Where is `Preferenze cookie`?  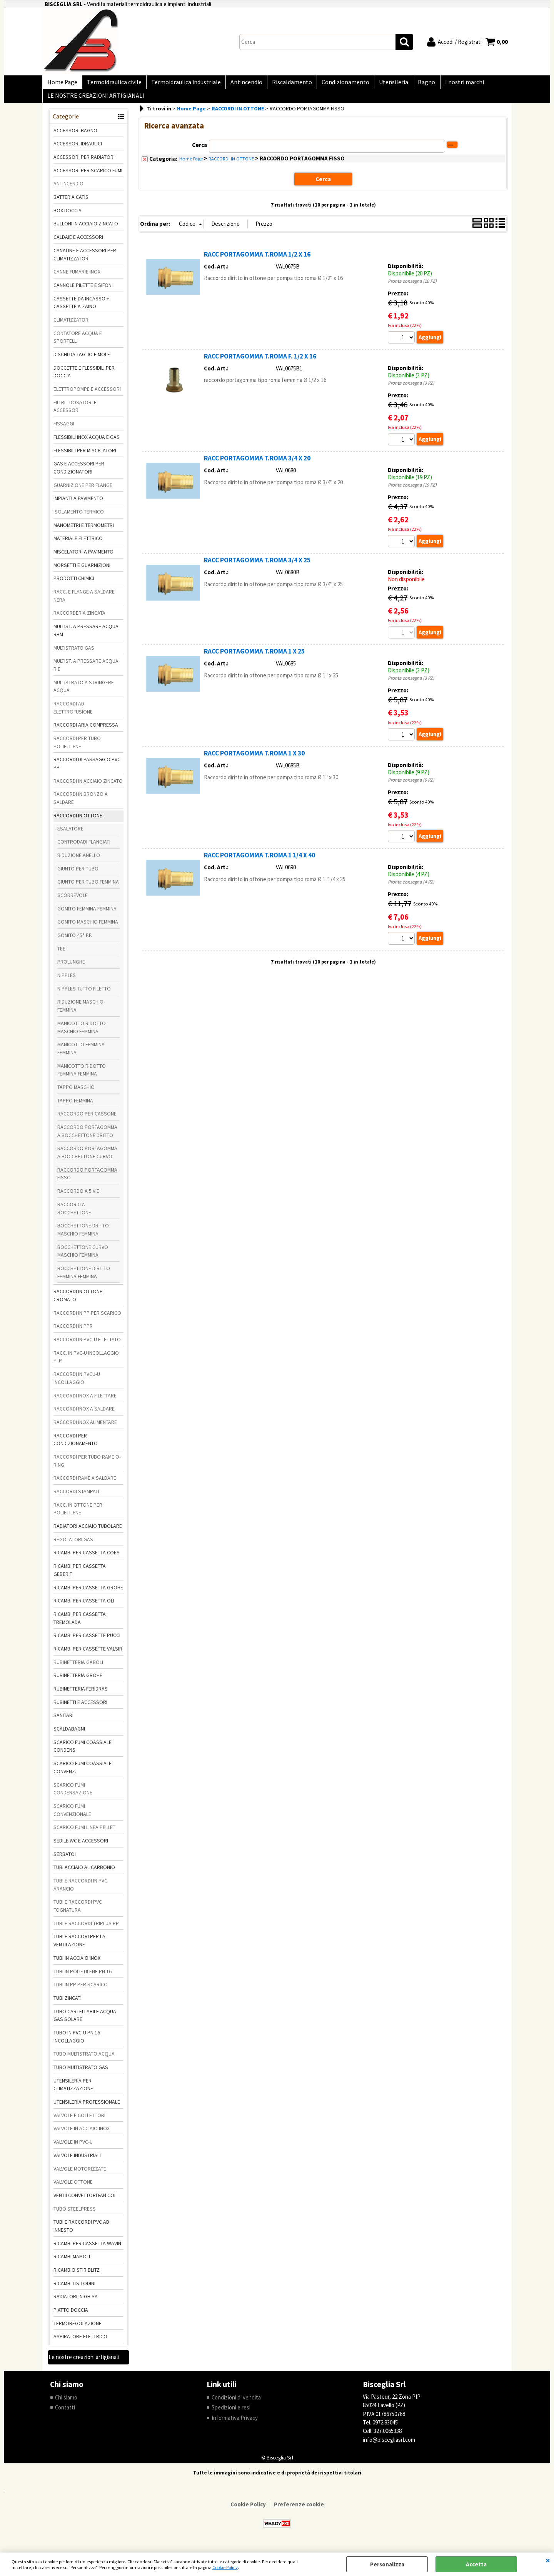 Preferenze cookie is located at coordinates (299, 2510).